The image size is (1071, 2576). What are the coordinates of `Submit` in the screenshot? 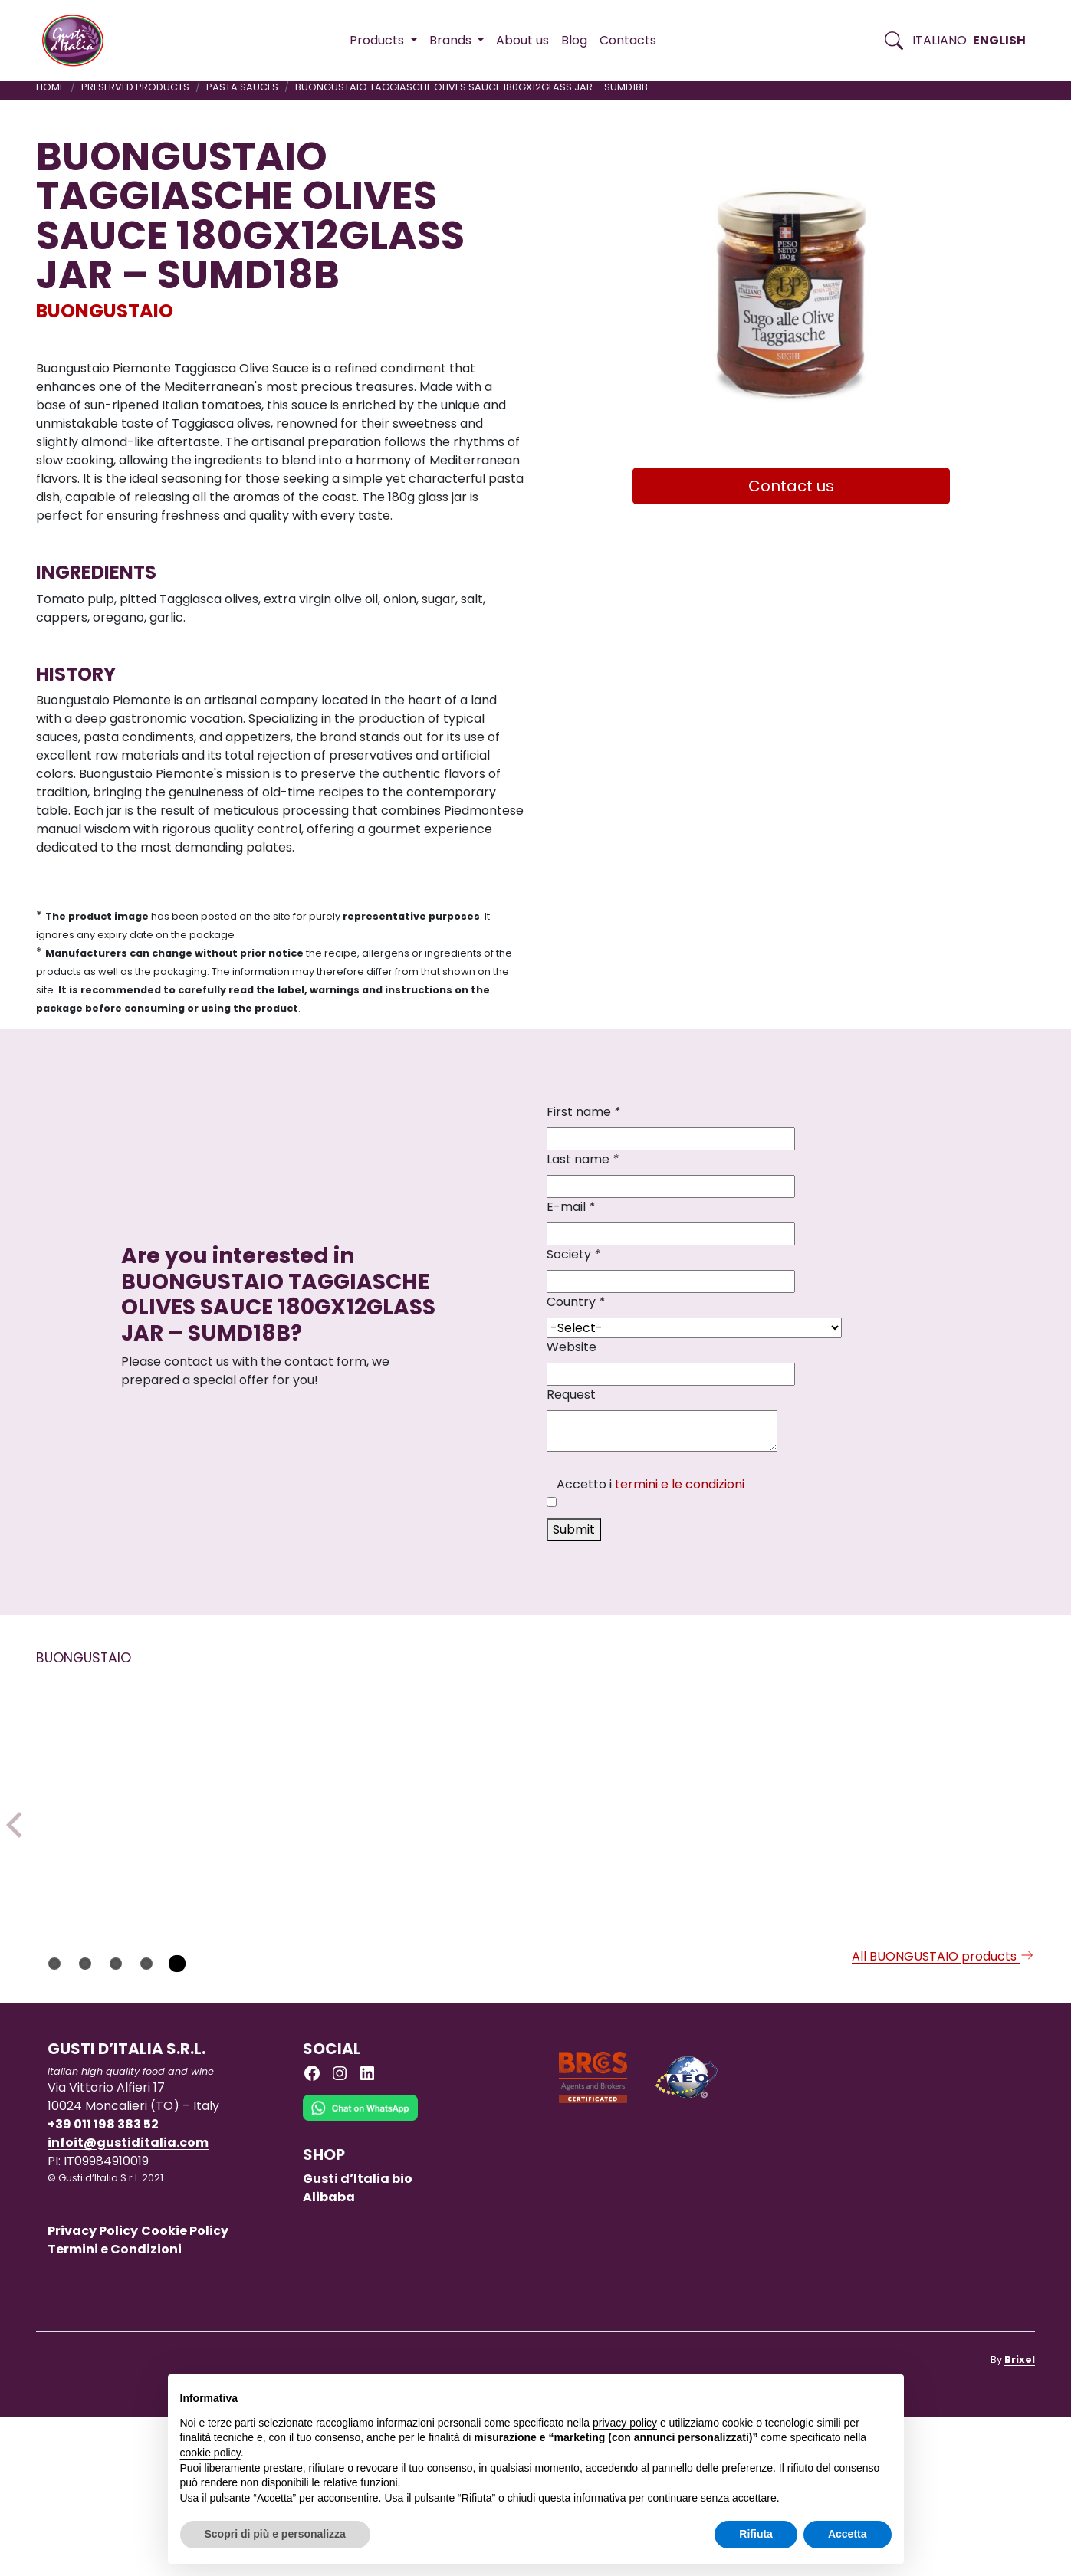 It's located at (574, 1529).